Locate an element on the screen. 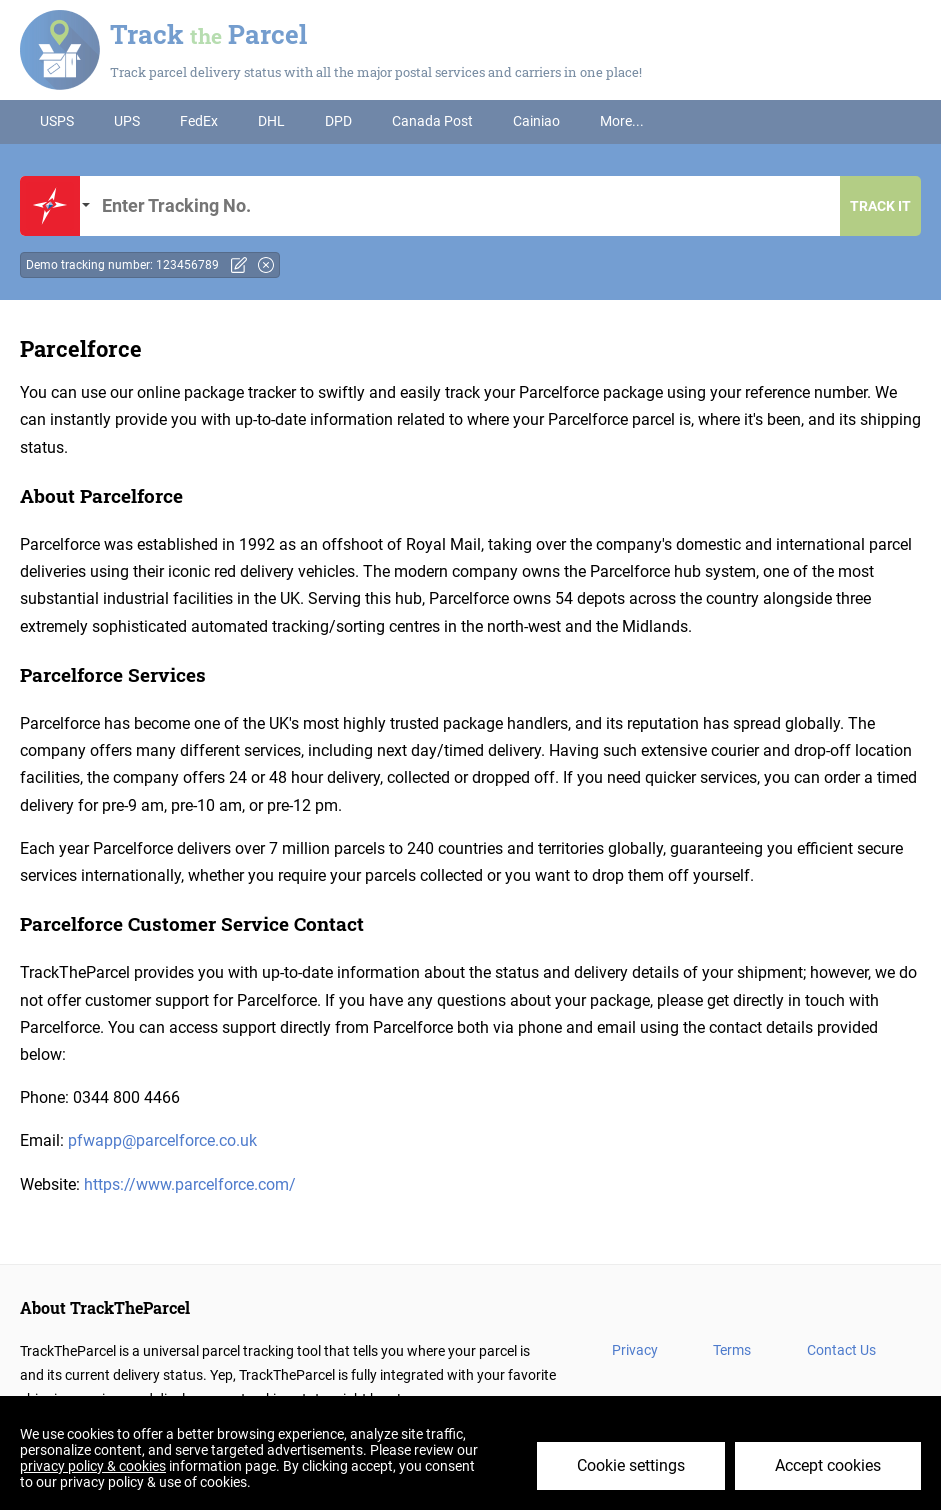  Demo tracking number: 123456789 is located at coordinates (122, 265).